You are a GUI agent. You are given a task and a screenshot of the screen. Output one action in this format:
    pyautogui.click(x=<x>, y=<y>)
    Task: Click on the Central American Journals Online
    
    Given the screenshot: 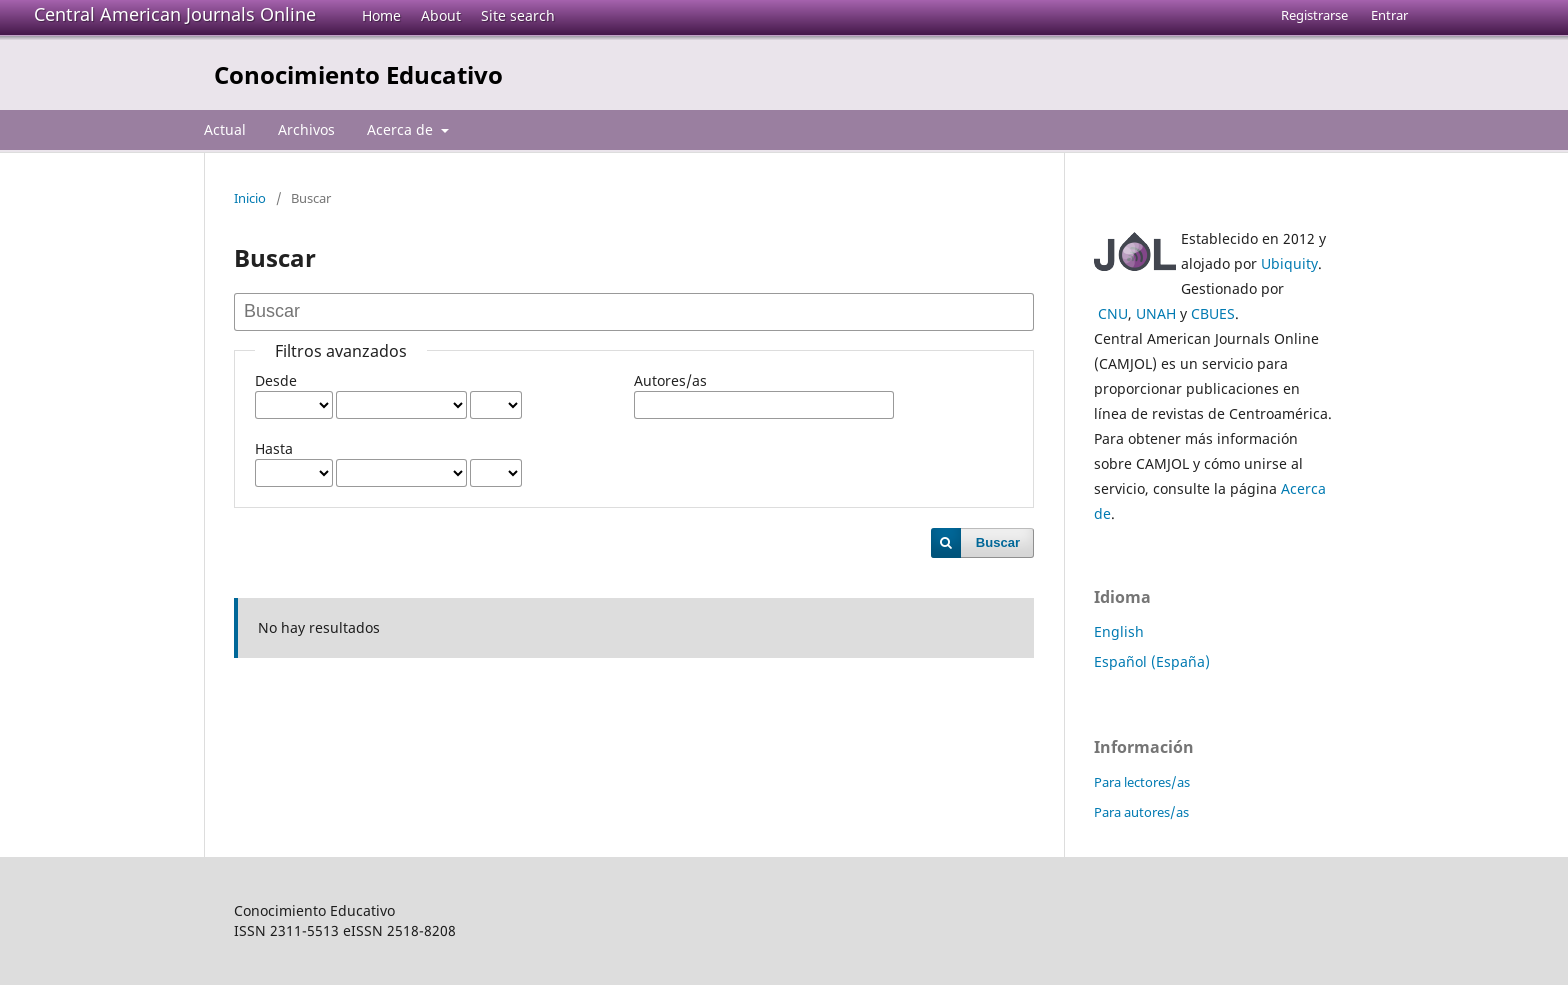 What is the action you would take?
    pyautogui.click(x=175, y=14)
    